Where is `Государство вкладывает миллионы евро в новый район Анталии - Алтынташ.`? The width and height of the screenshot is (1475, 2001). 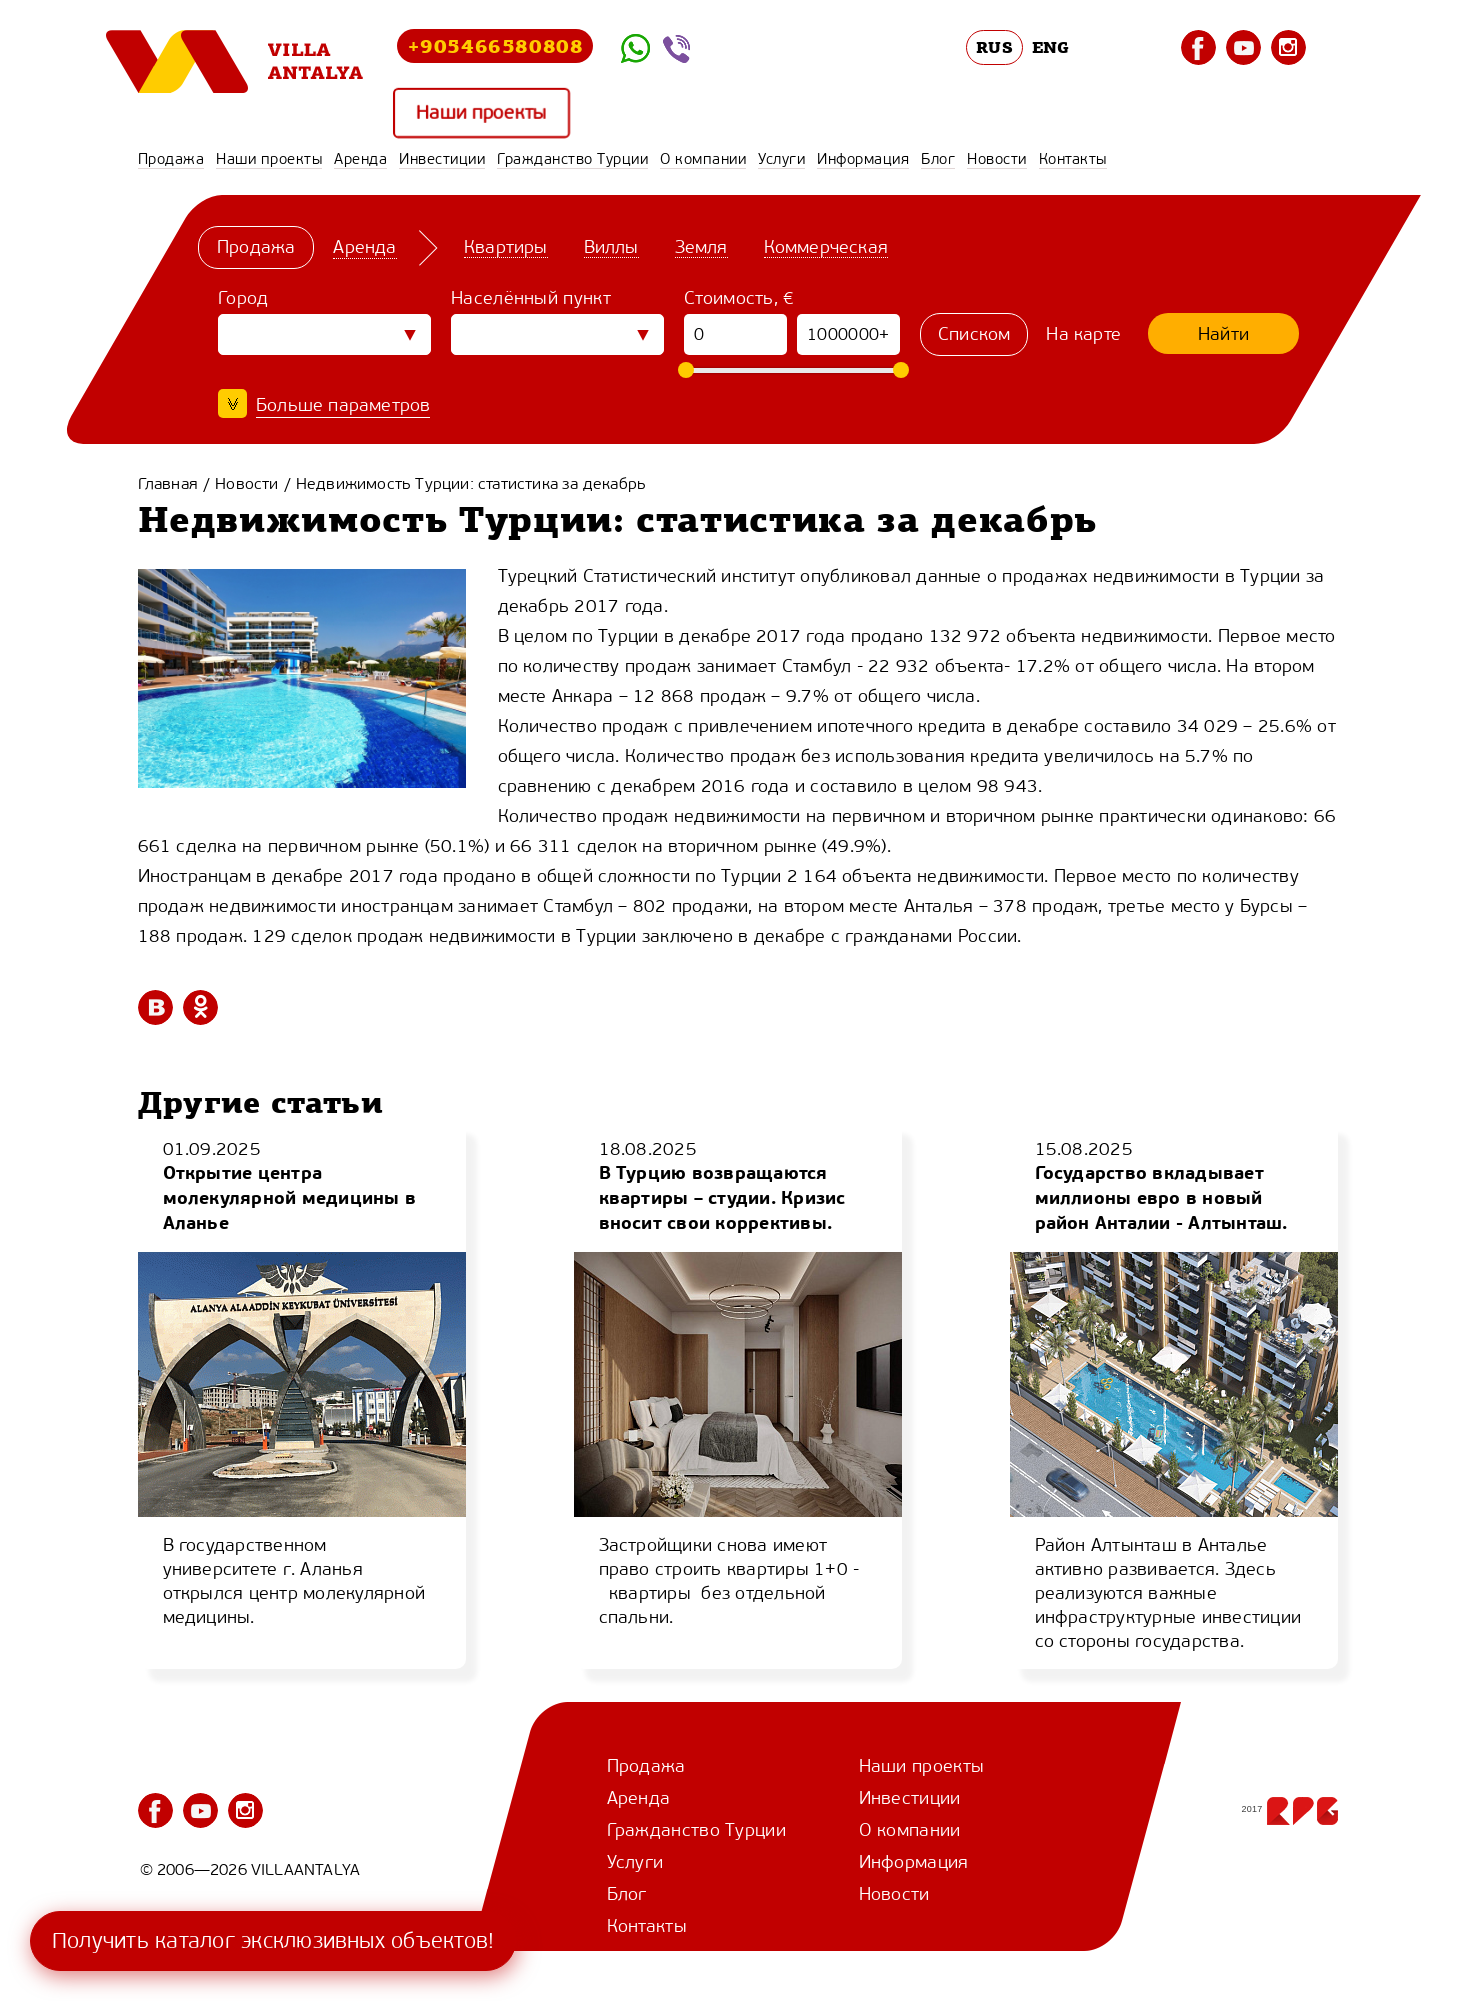
Государство вкладывает миллионы евро в новый район Анталии - Алтынташ. is located at coordinates (1161, 1197).